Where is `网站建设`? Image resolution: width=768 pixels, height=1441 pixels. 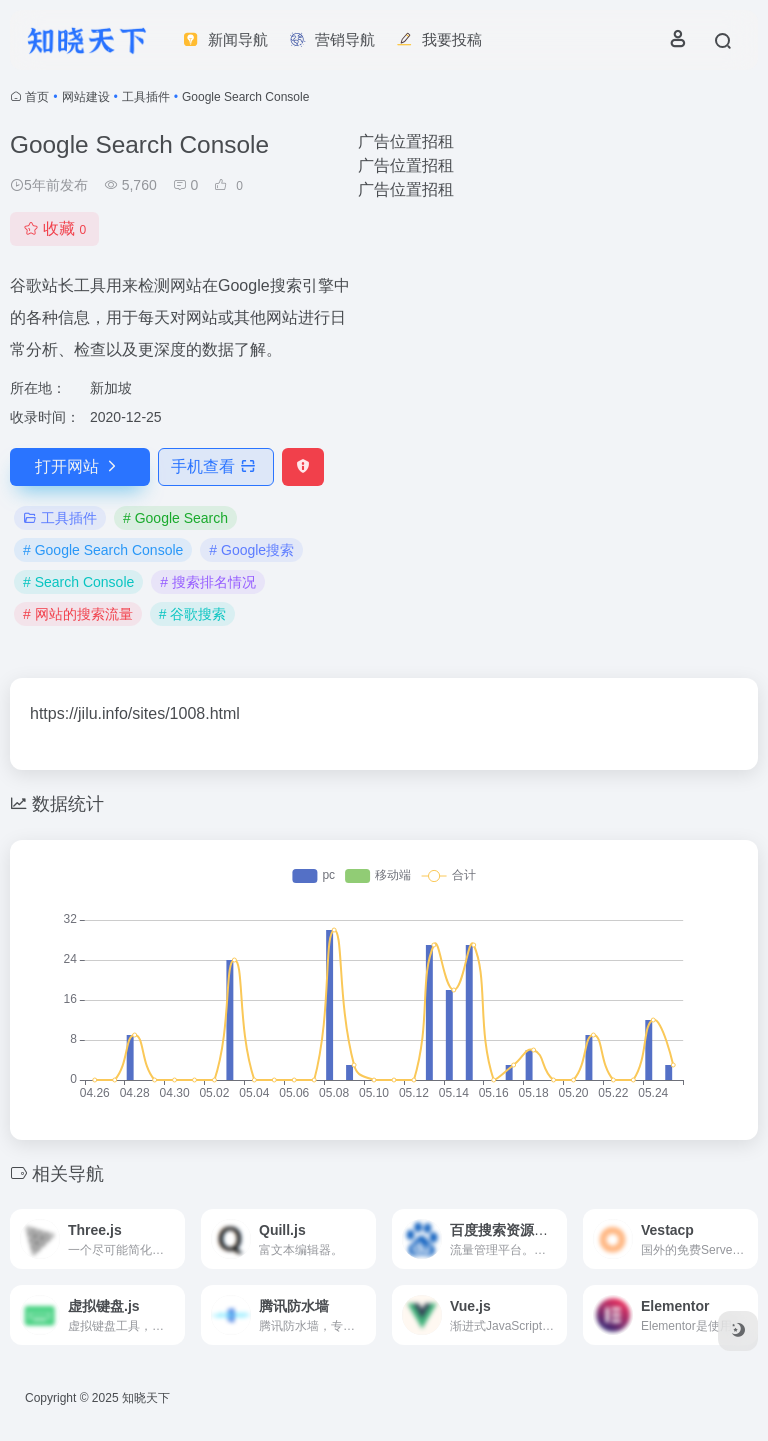 网站建设 is located at coordinates (86, 97).